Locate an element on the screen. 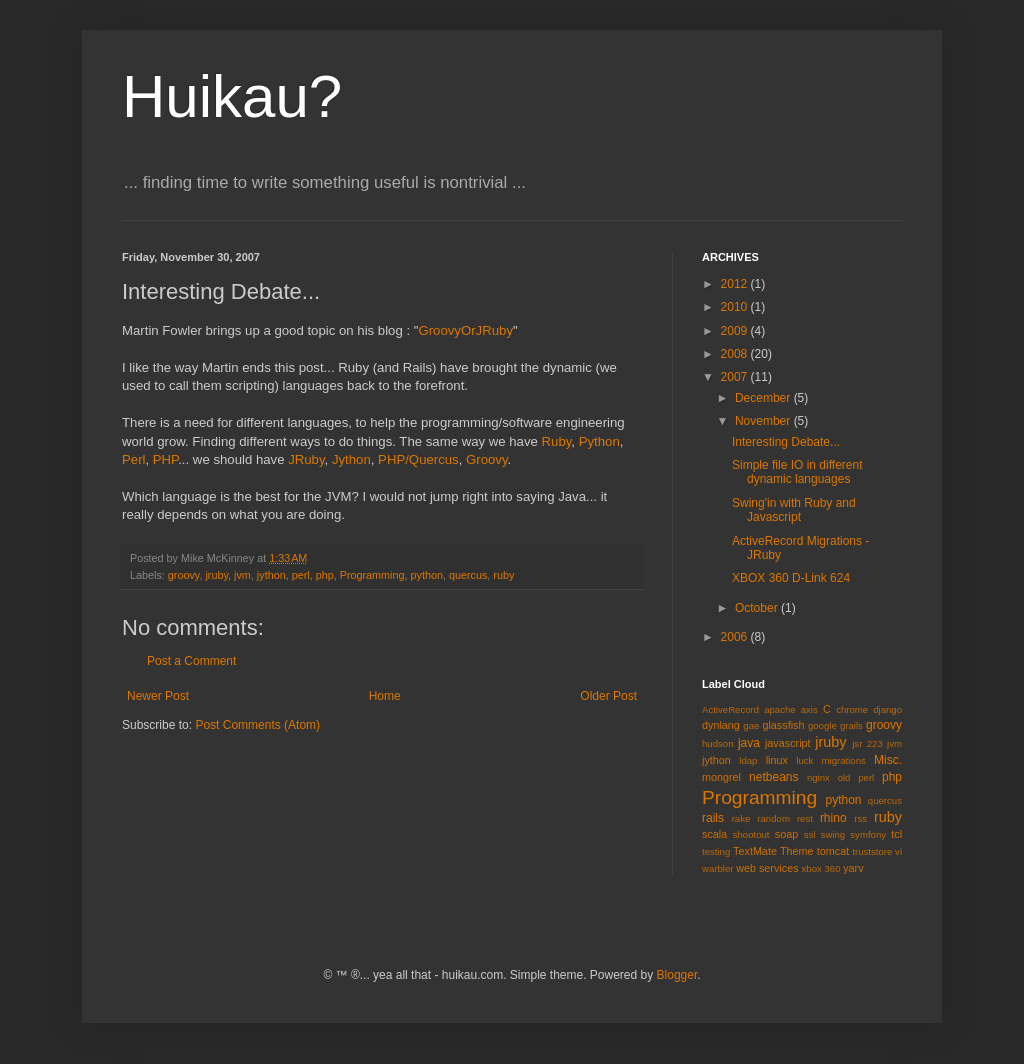 The height and width of the screenshot is (1064, 1024). 2007 is located at coordinates (736, 377).